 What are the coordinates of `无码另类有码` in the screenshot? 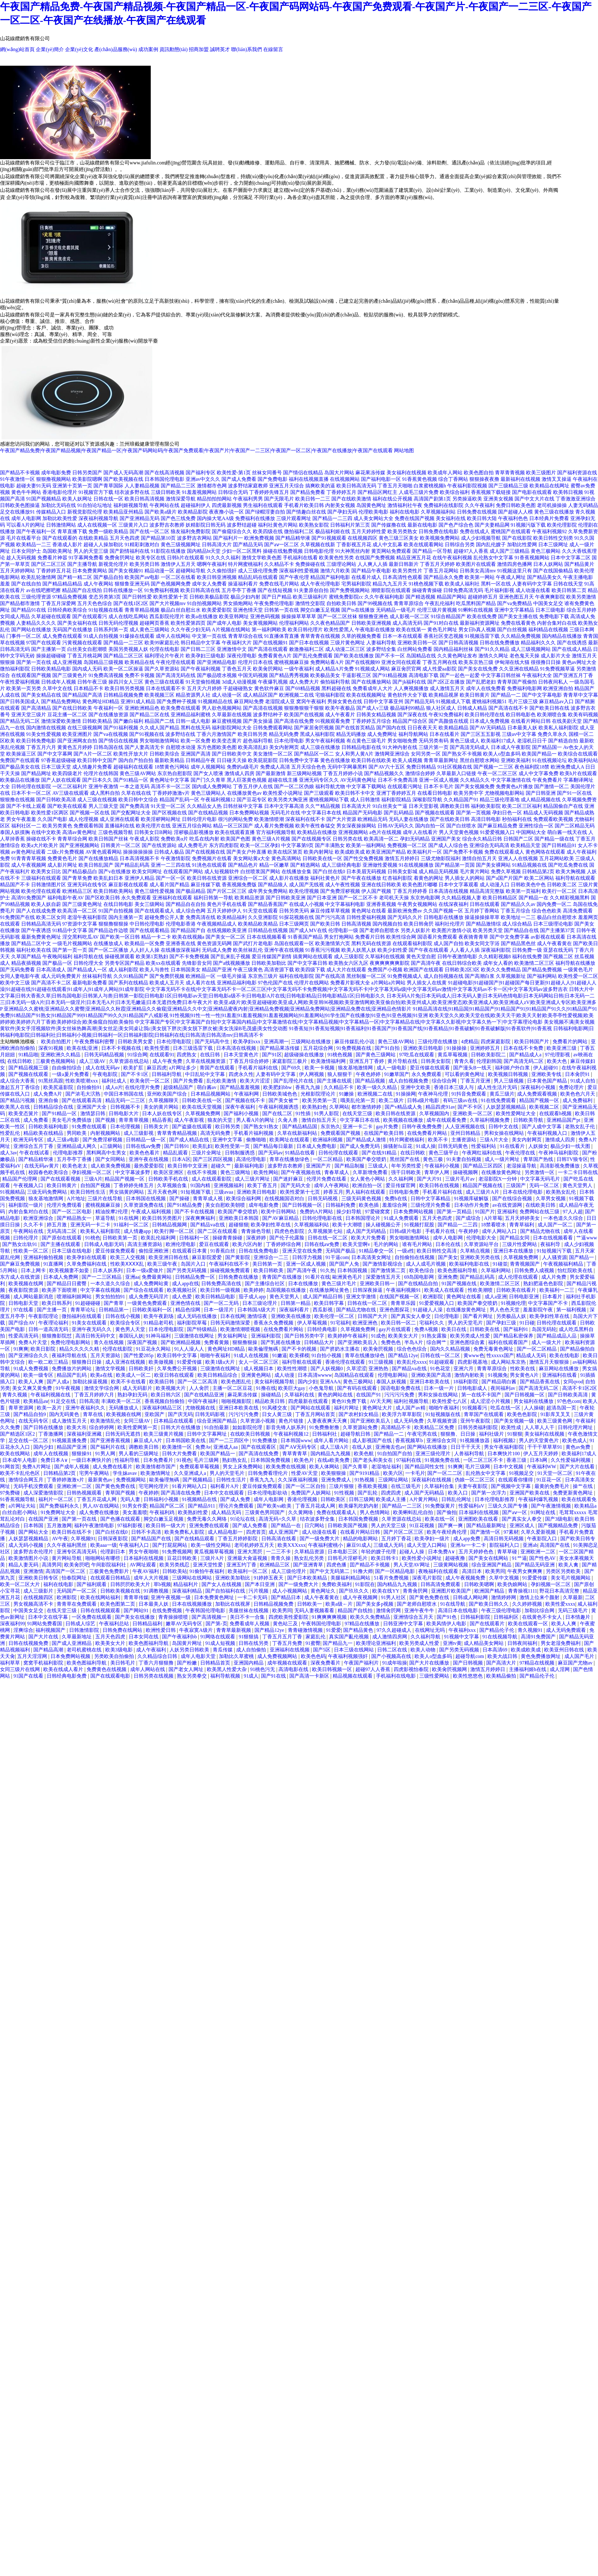 It's located at (433, 740).